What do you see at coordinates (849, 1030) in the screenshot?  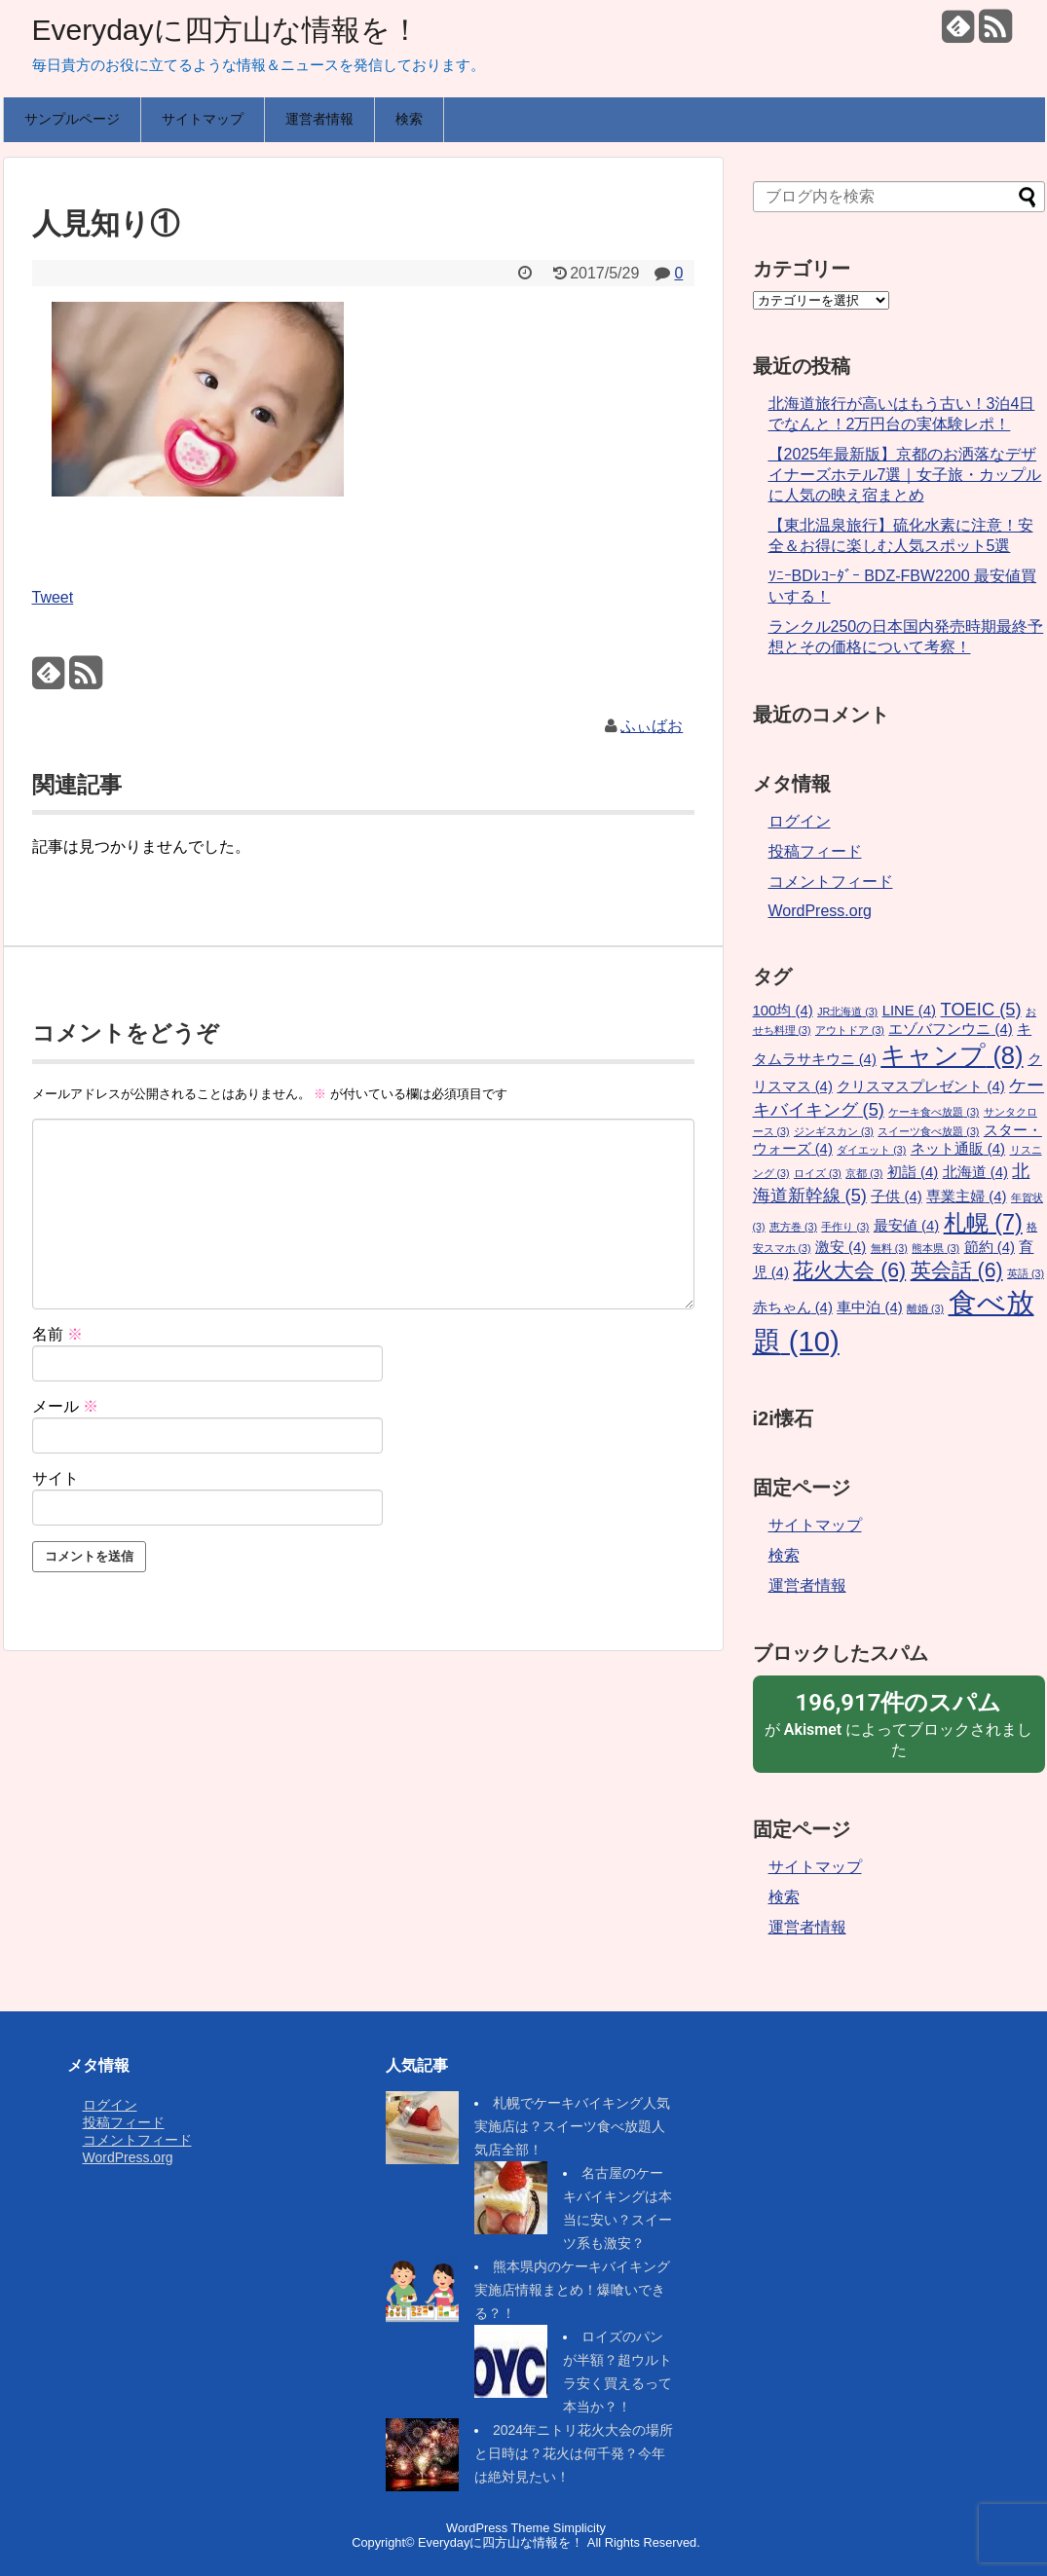 I see `アウトドア [アウトドア (3個の項目)]` at bounding box center [849, 1030].